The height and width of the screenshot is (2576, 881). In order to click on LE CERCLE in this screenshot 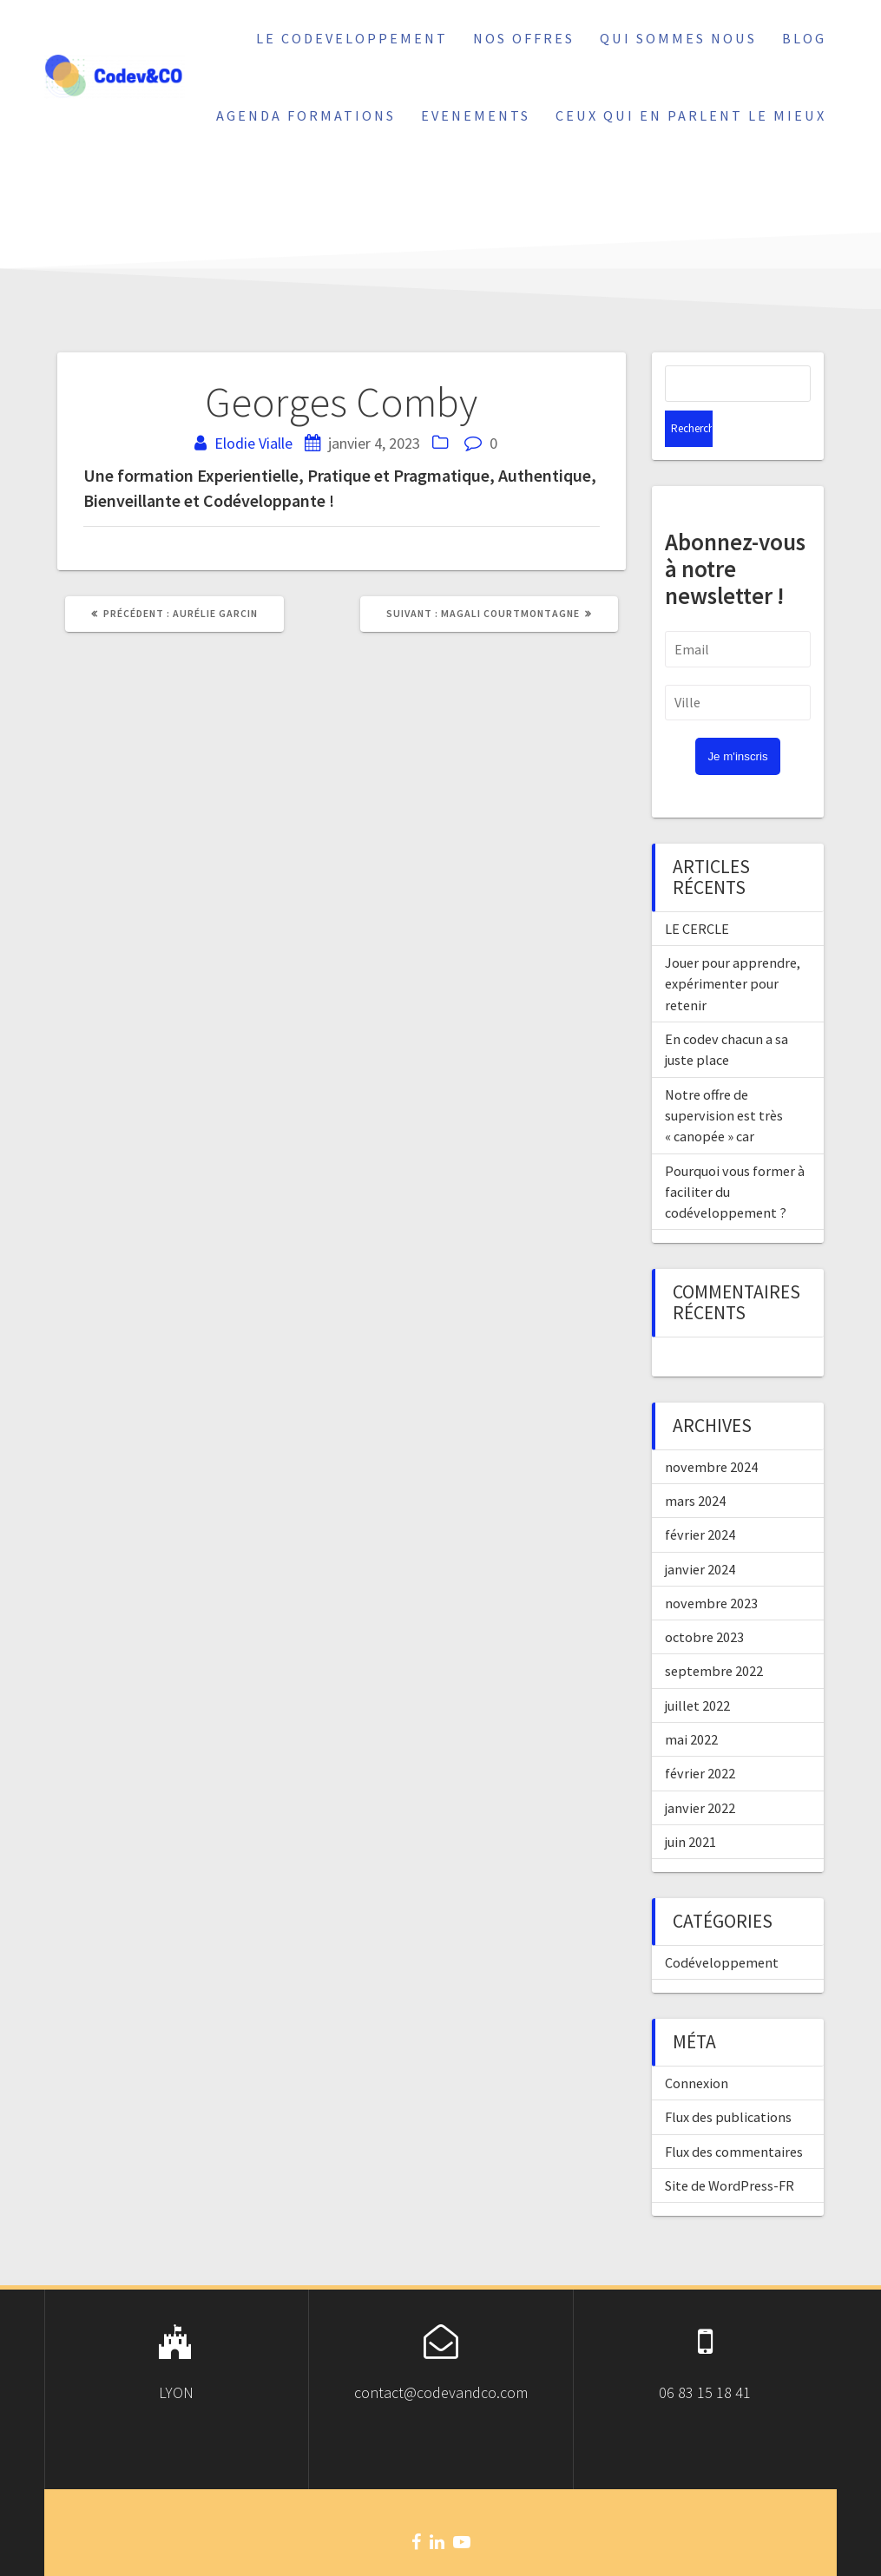, I will do `click(697, 892)`.